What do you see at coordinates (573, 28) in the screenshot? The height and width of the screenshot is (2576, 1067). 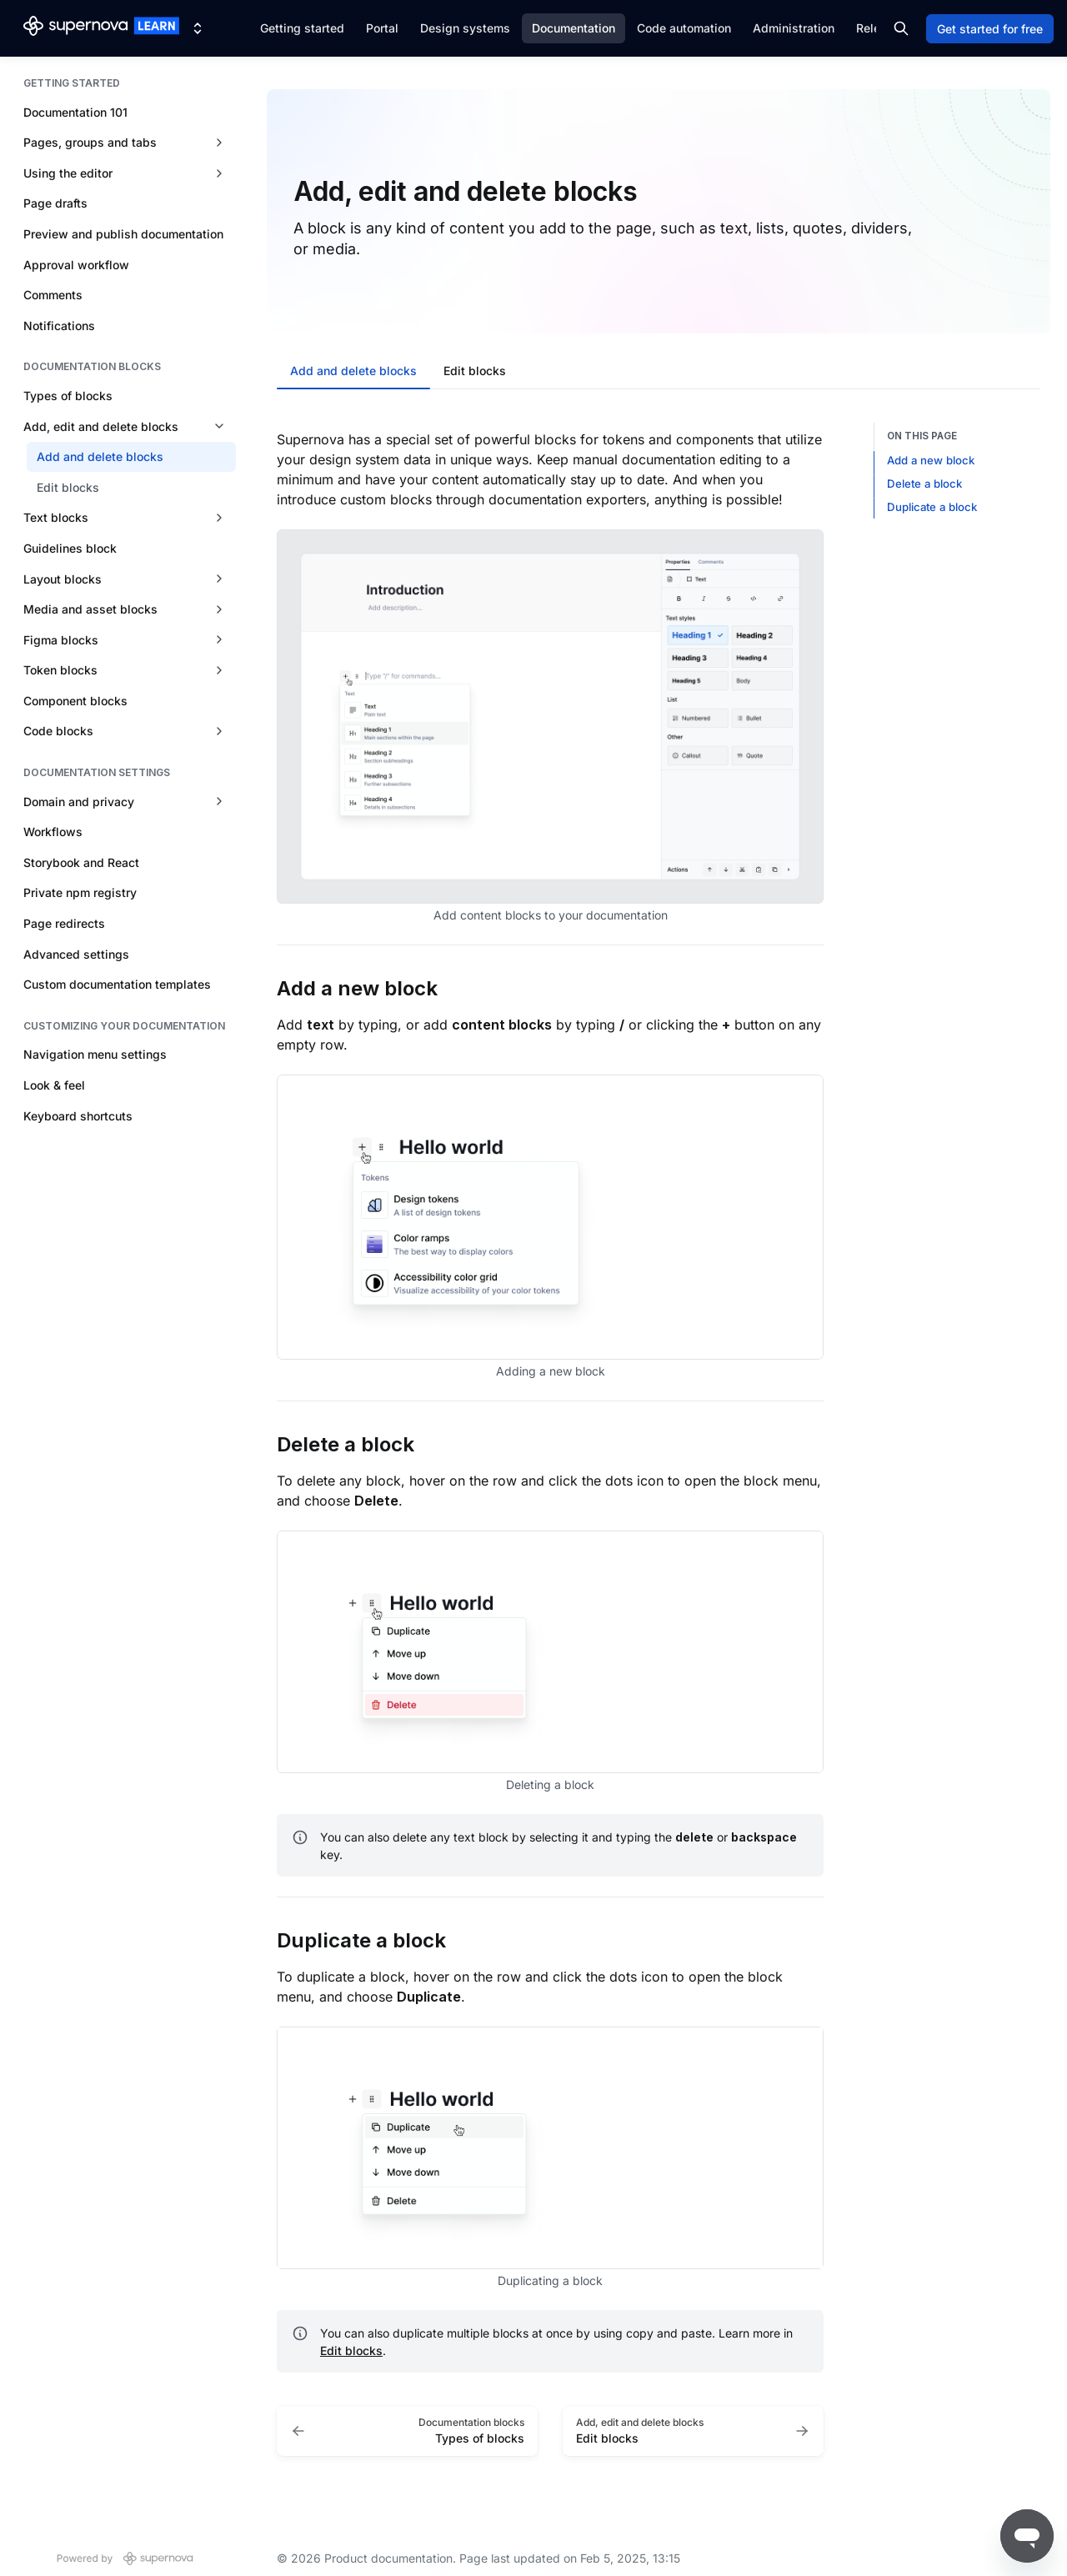 I see `Documentation` at bounding box center [573, 28].